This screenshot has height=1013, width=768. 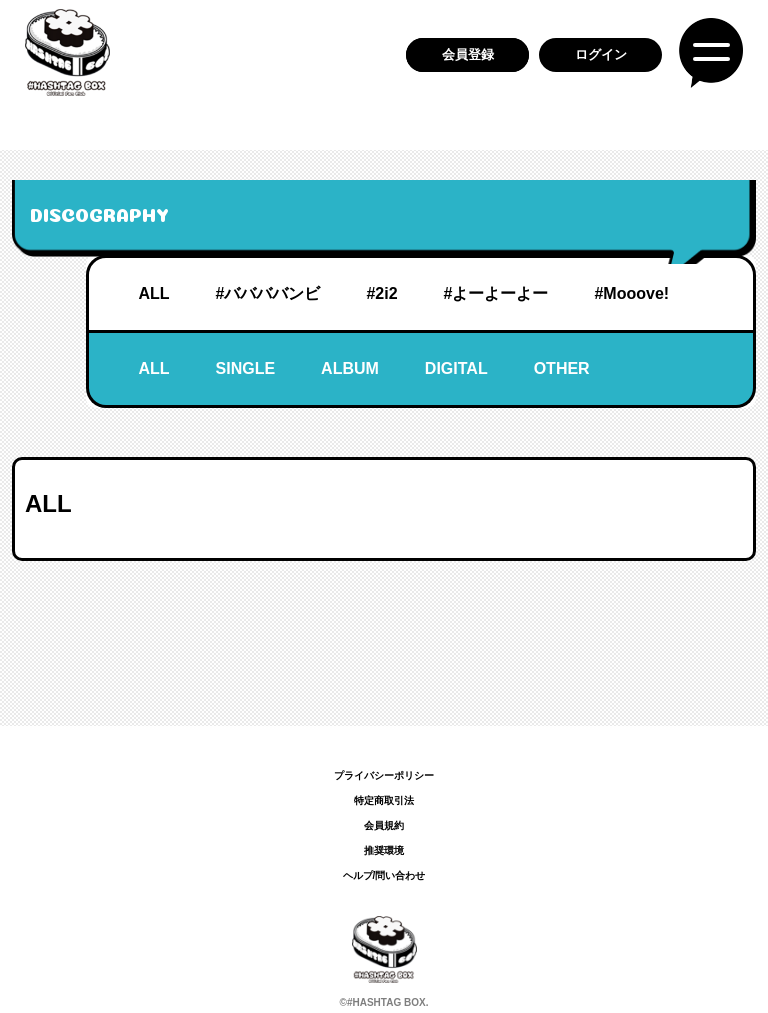 What do you see at coordinates (384, 775) in the screenshot?
I see `プライバシーポリシー` at bounding box center [384, 775].